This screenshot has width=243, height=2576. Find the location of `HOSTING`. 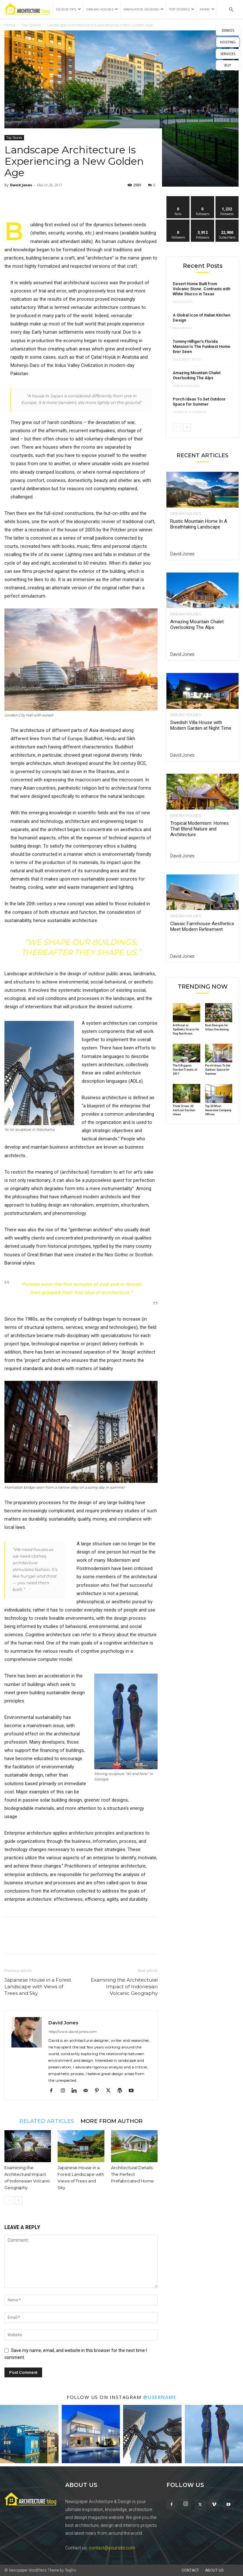

HOSTING is located at coordinates (228, 42).